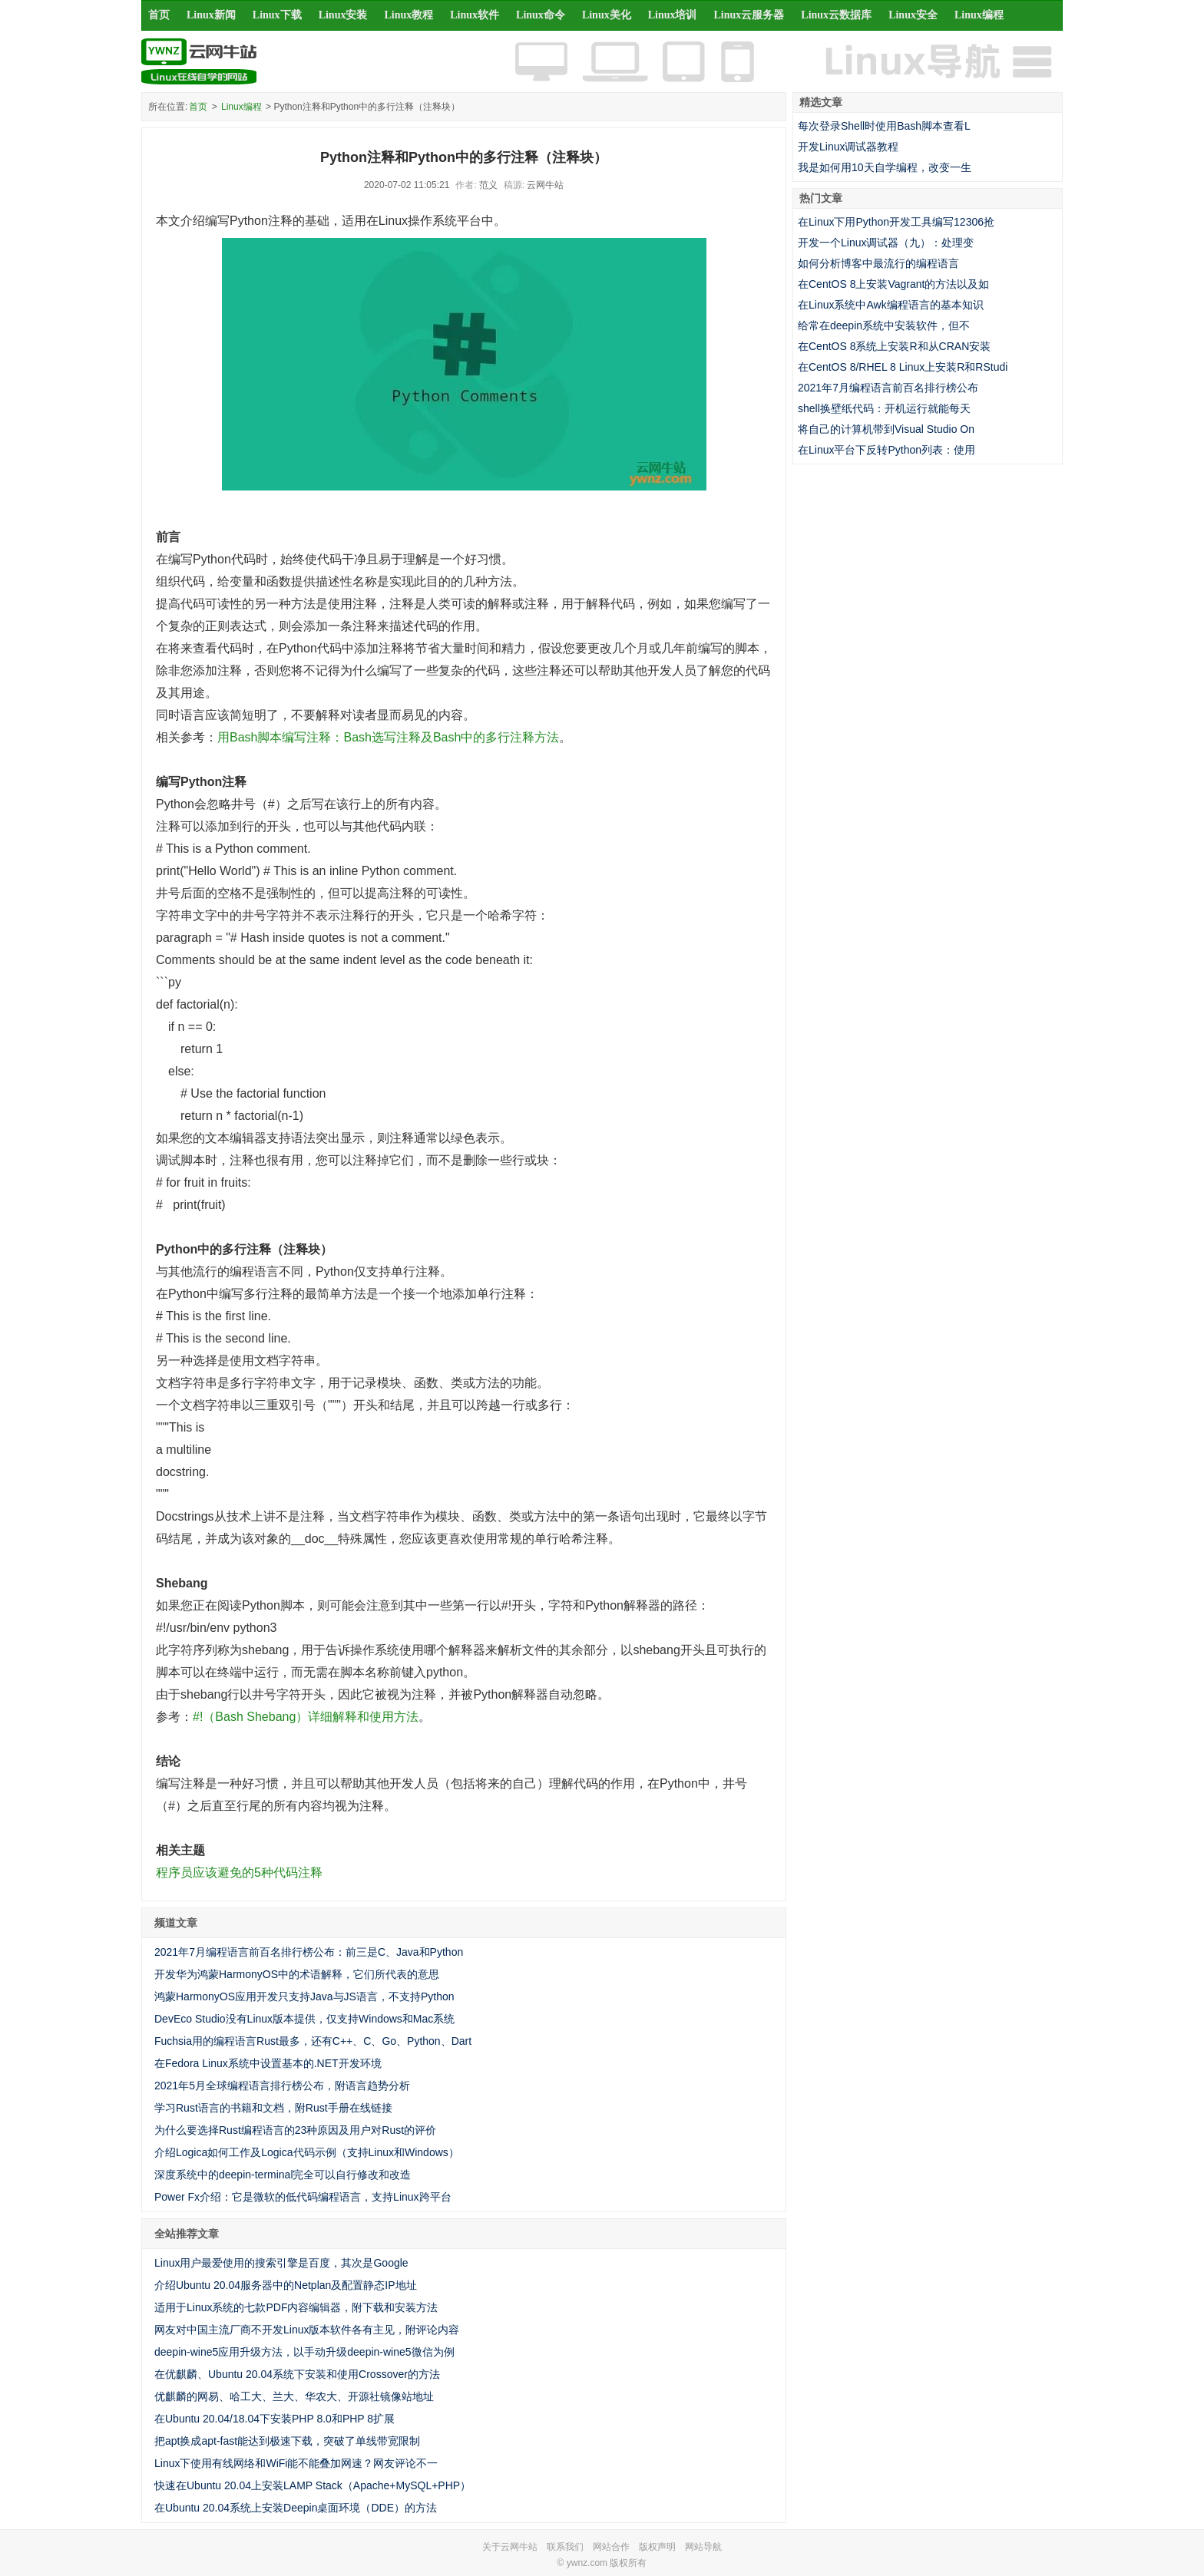 The width and height of the screenshot is (1204, 2576). Describe the element at coordinates (268, 2063) in the screenshot. I see `在Fedora Linux系统中设置基本的.NET开发环境` at that location.